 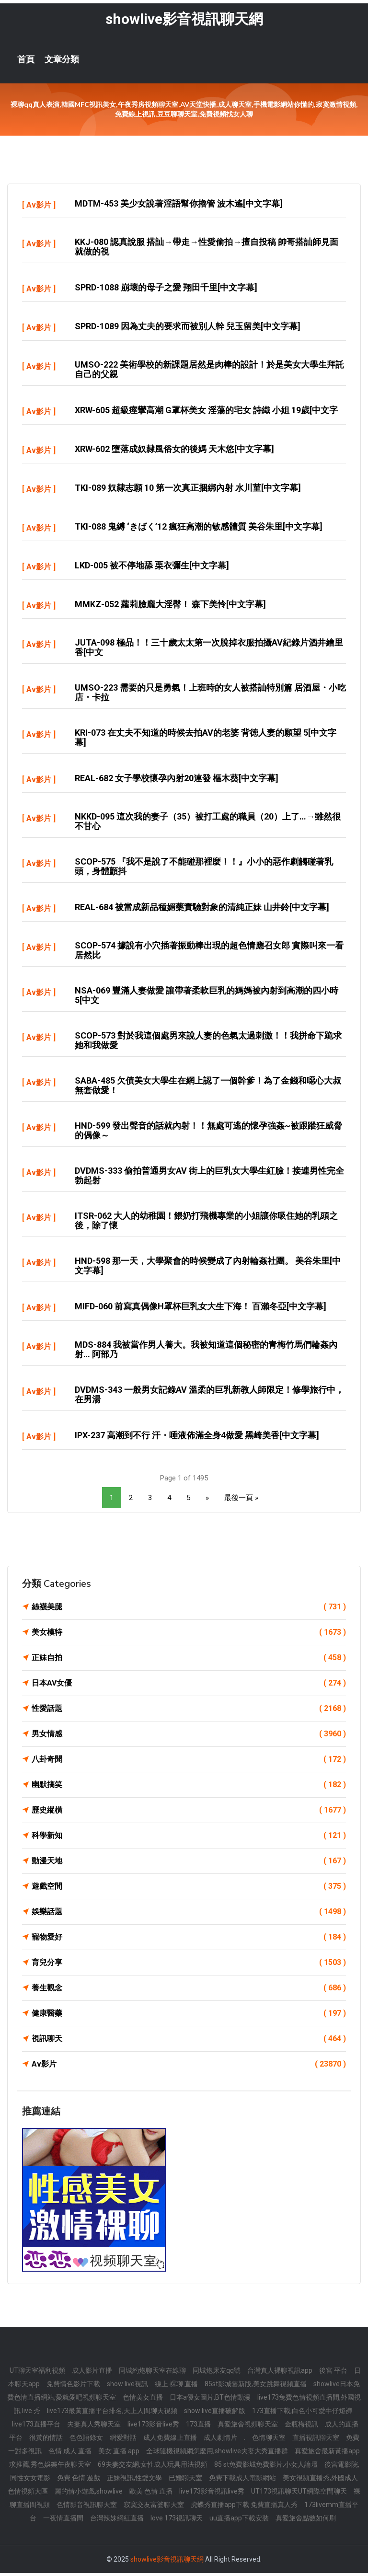 What do you see at coordinates (197, 1438) in the screenshot?
I see `IPX-237 高潮到不行 汗・唾液佈滿全身4做愛 黑崎美香[中文字幕]` at bounding box center [197, 1438].